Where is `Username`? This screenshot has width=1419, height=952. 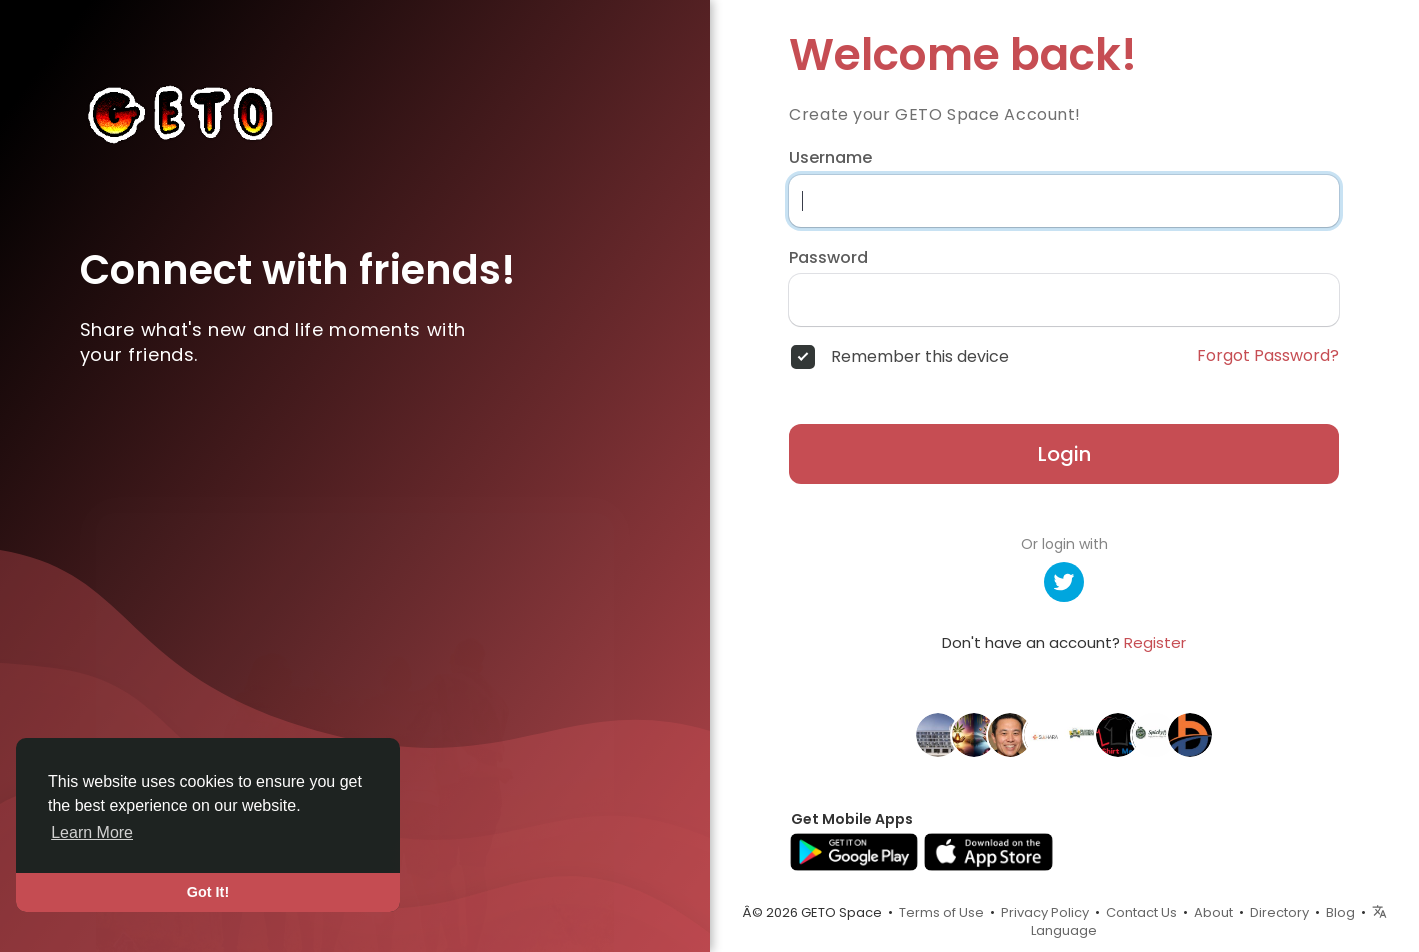
Username is located at coordinates (830, 158).